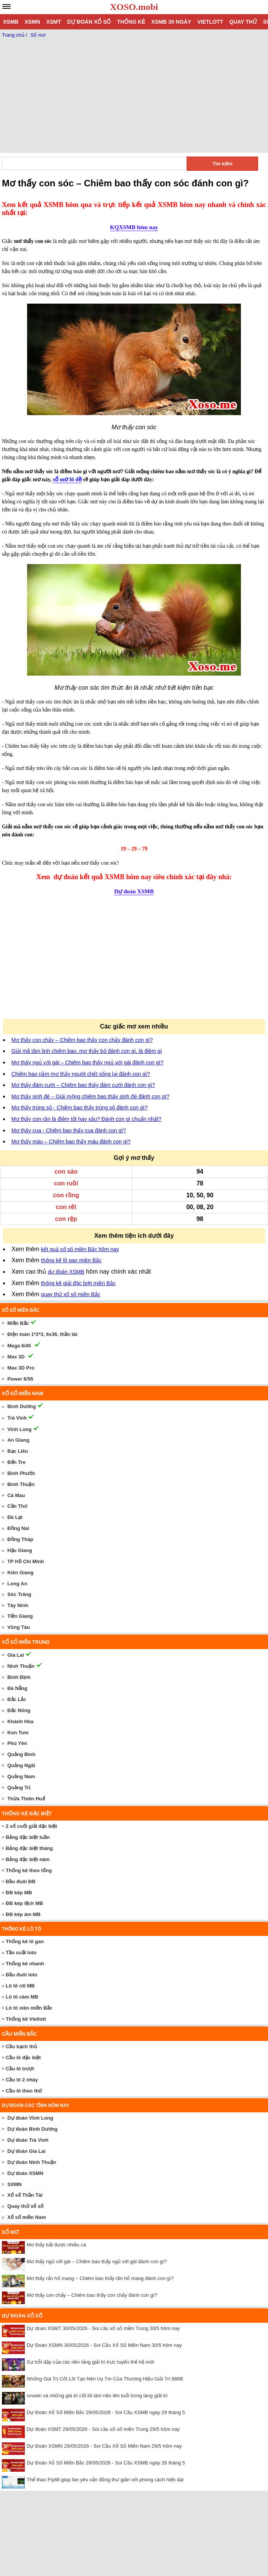 The height and width of the screenshot is (2576, 268). I want to click on Mơ thấy đám cưới – Chiêm bao thấy đám cưới đánh con gì?, so click(83, 1085).